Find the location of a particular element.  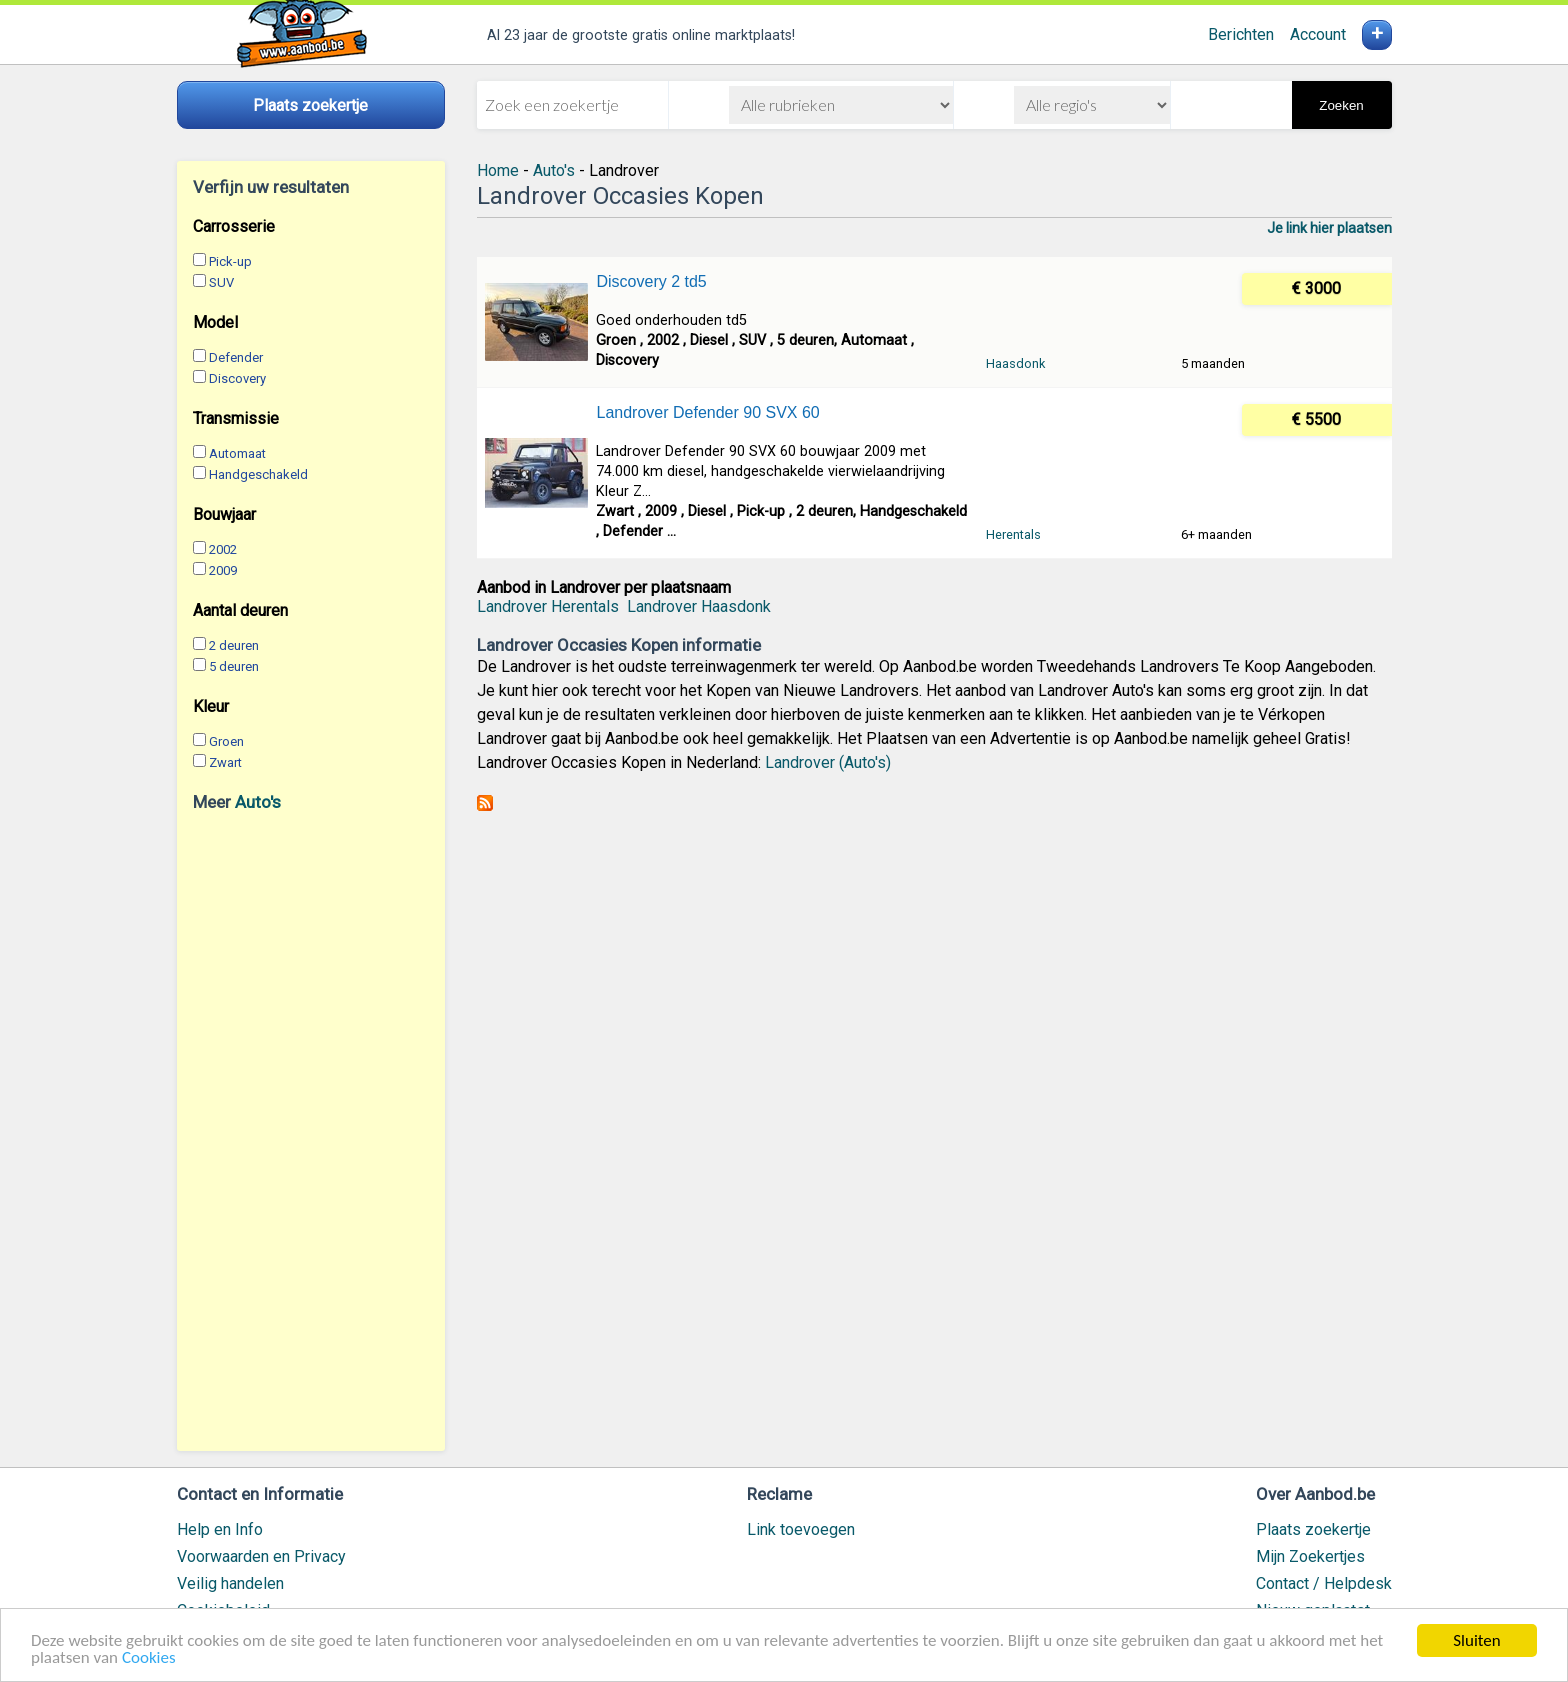

[Advertisement] is located at coordinates (311, 1131).